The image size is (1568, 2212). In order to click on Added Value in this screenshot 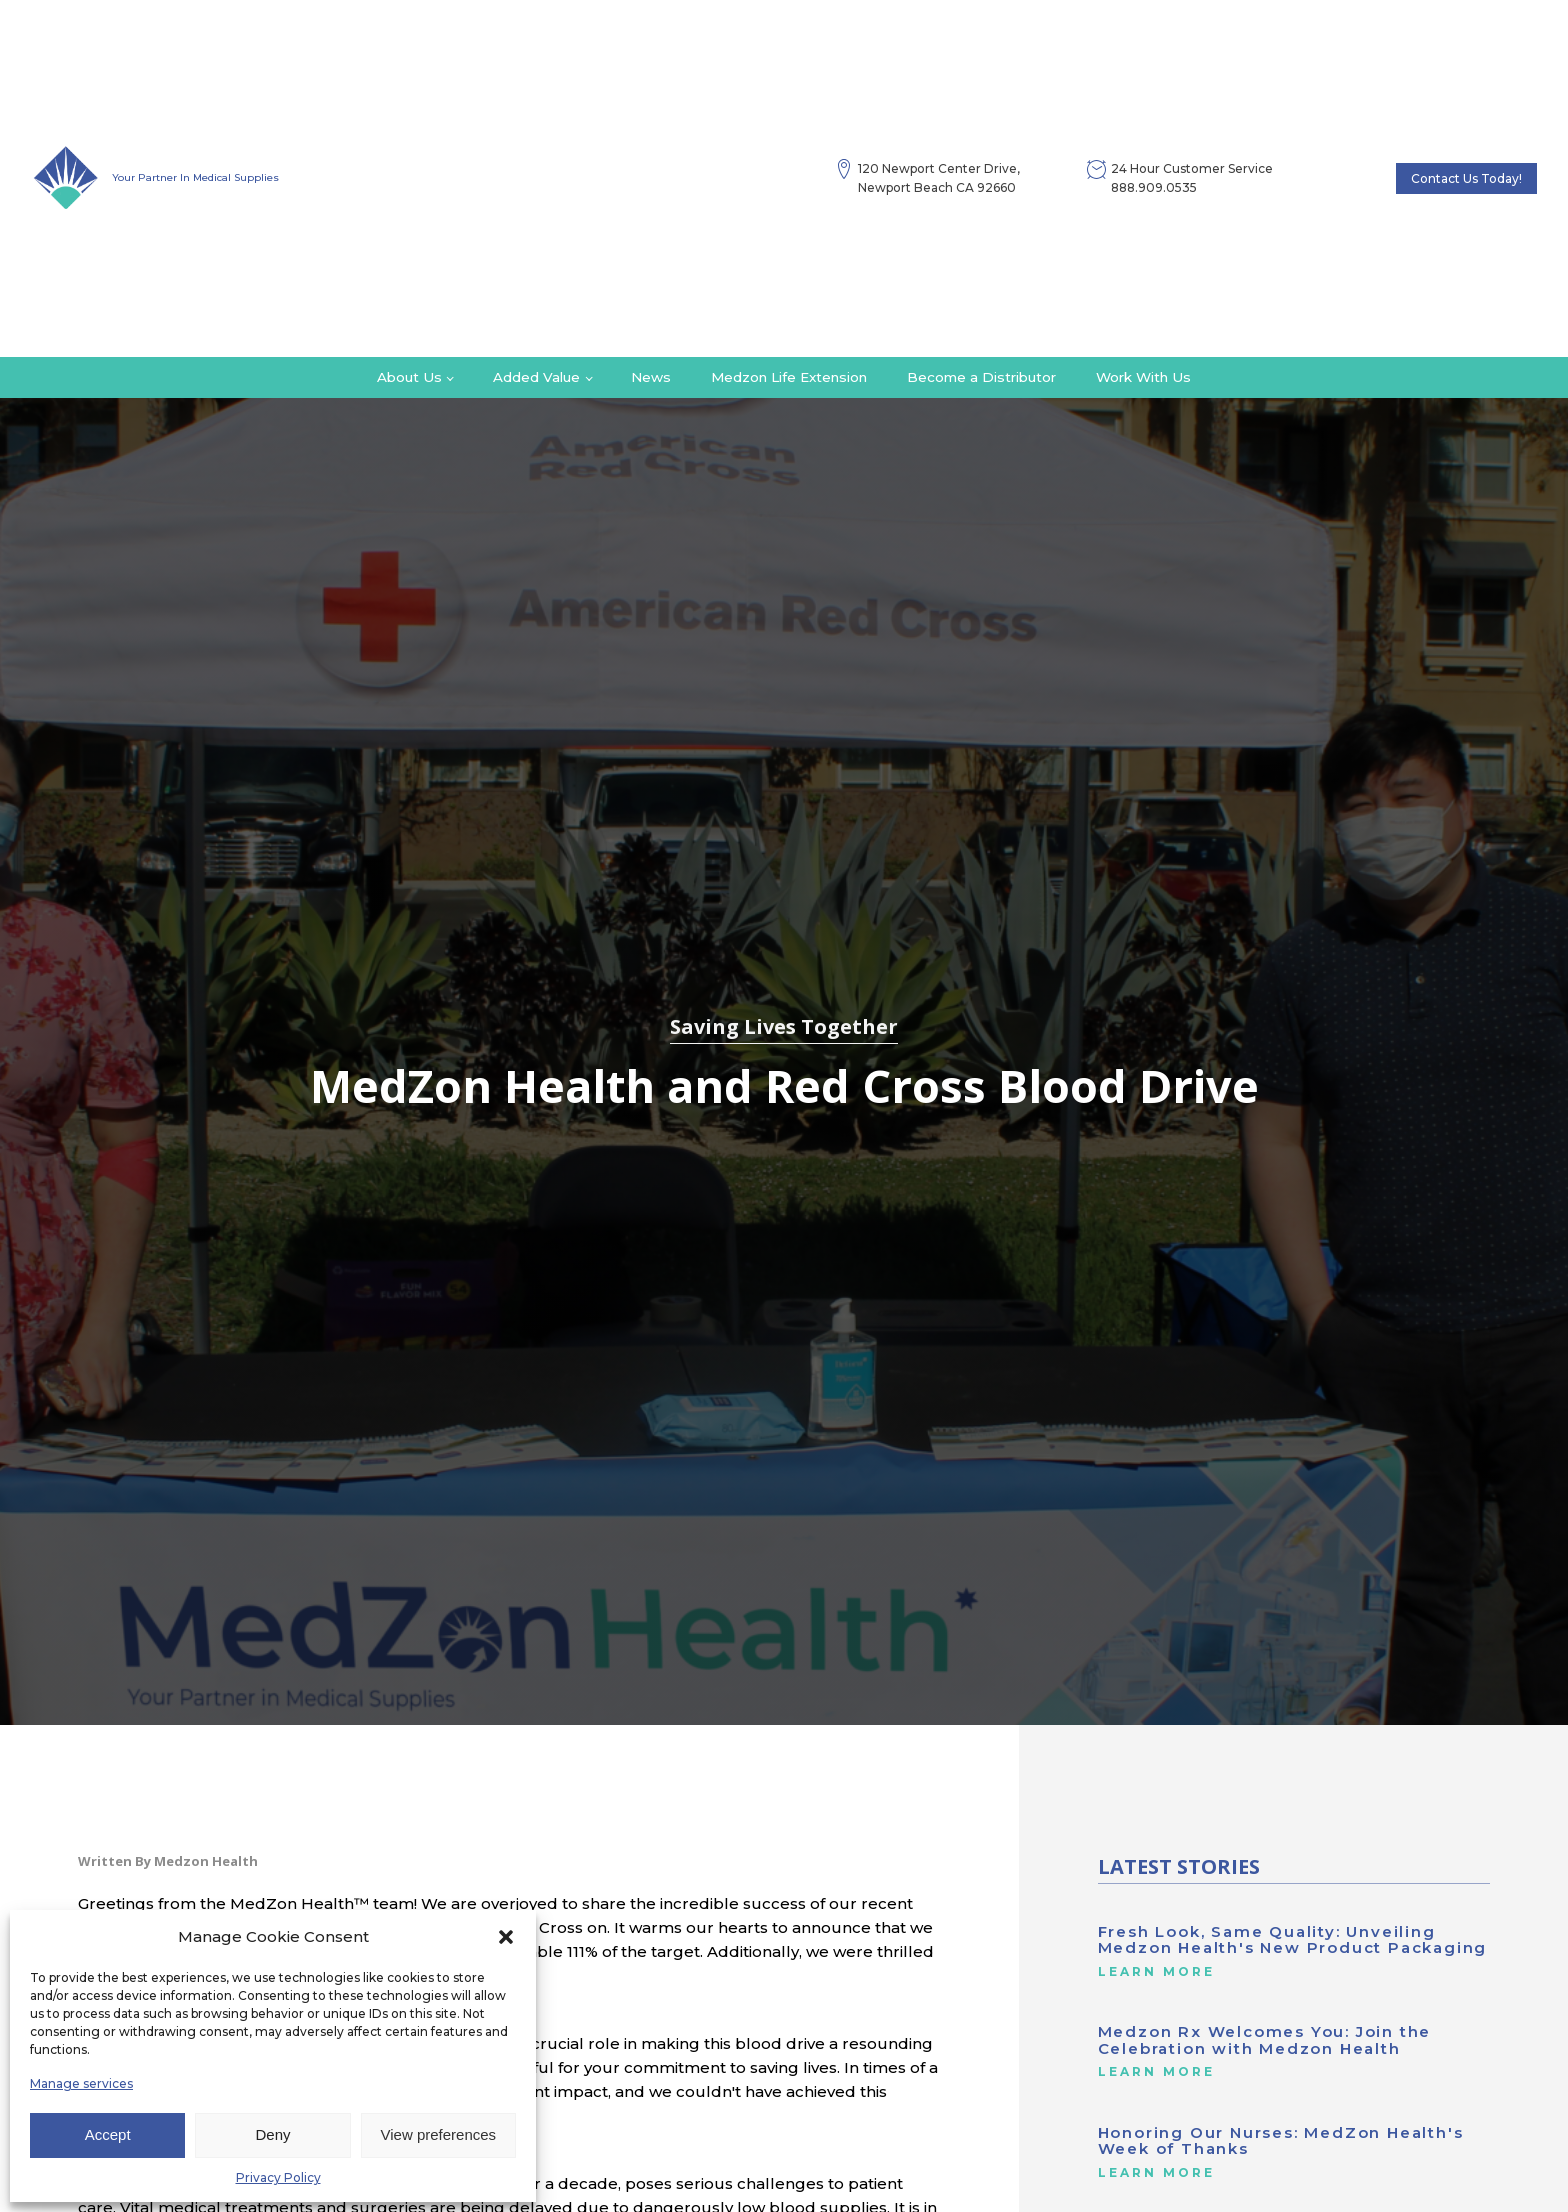, I will do `click(536, 377)`.